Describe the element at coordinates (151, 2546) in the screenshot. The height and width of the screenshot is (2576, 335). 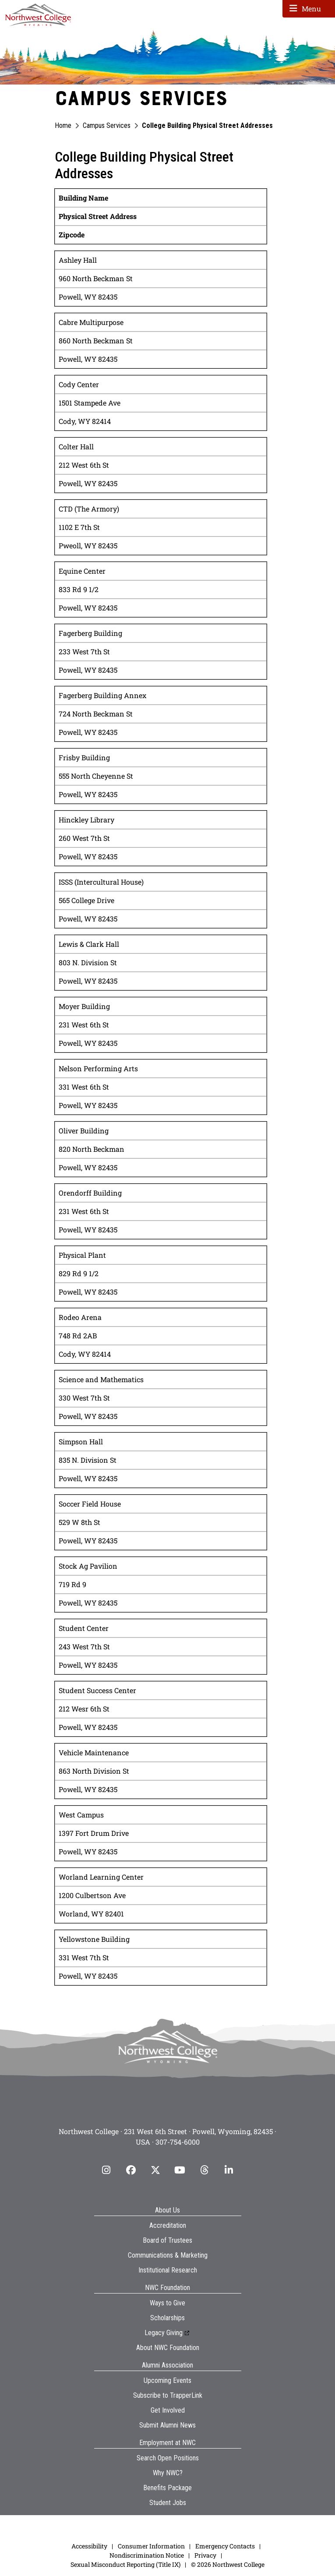
I see `Consumer Information` at that location.